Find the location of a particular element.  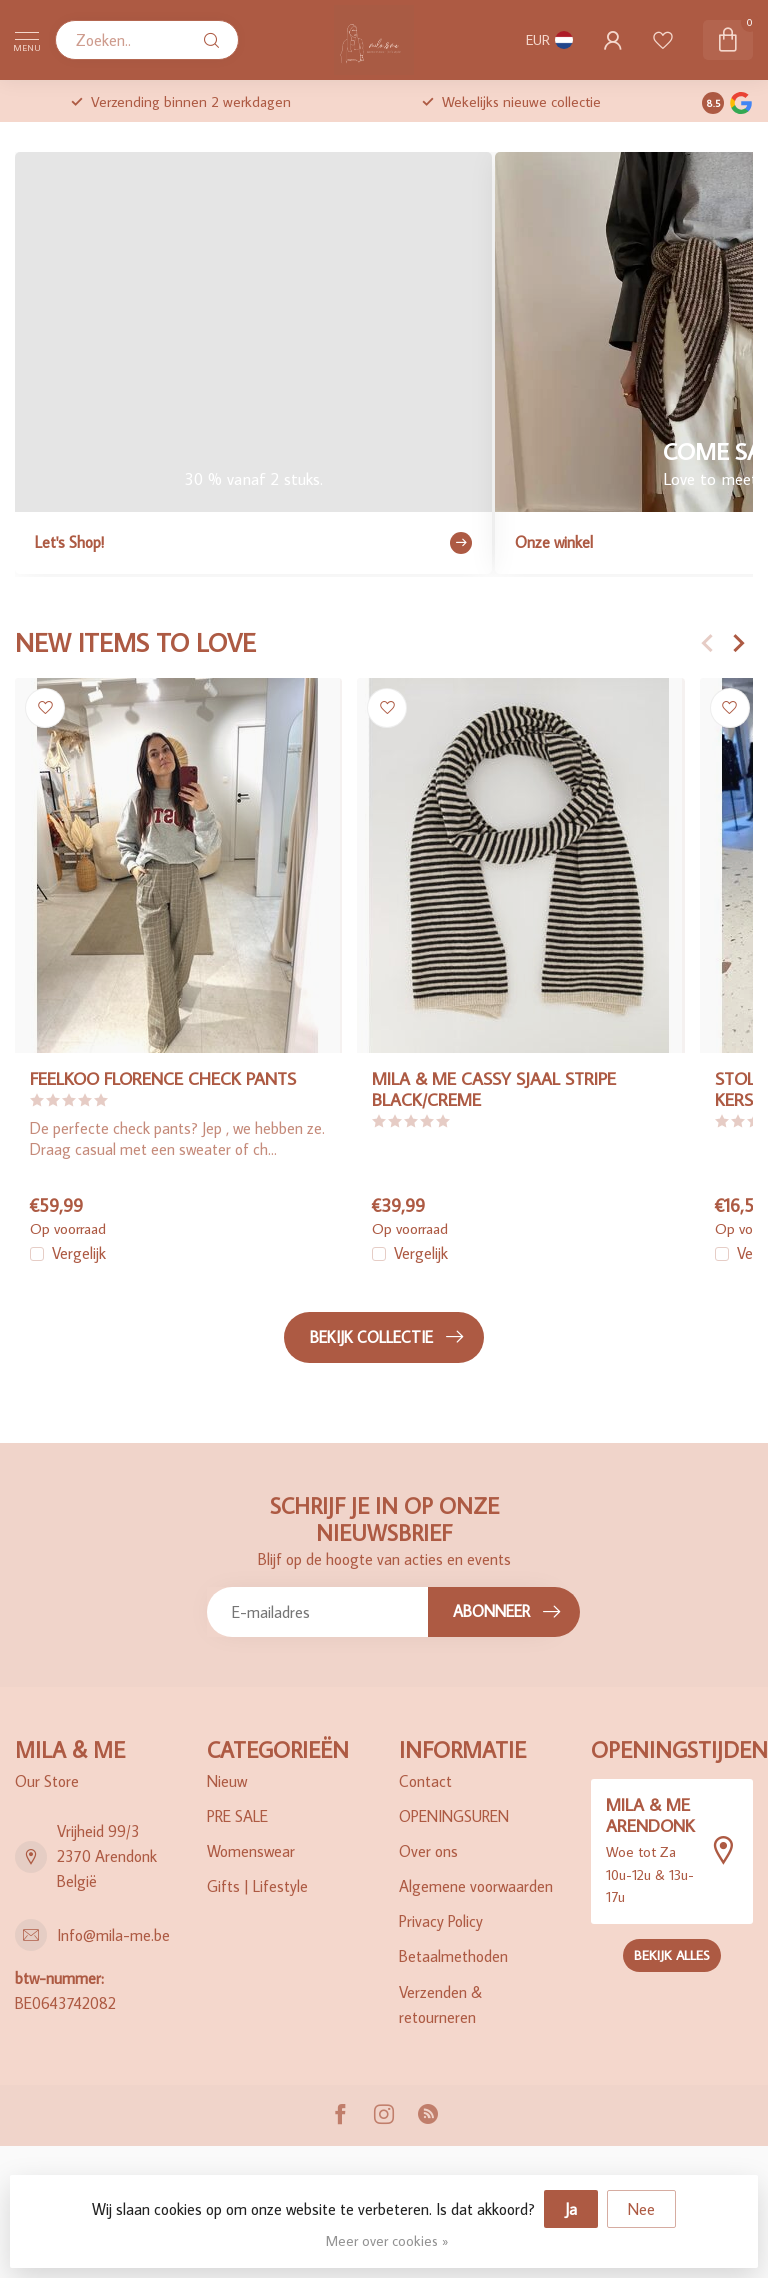

Info@mila-me.be is located at coordinates (113, 1935).